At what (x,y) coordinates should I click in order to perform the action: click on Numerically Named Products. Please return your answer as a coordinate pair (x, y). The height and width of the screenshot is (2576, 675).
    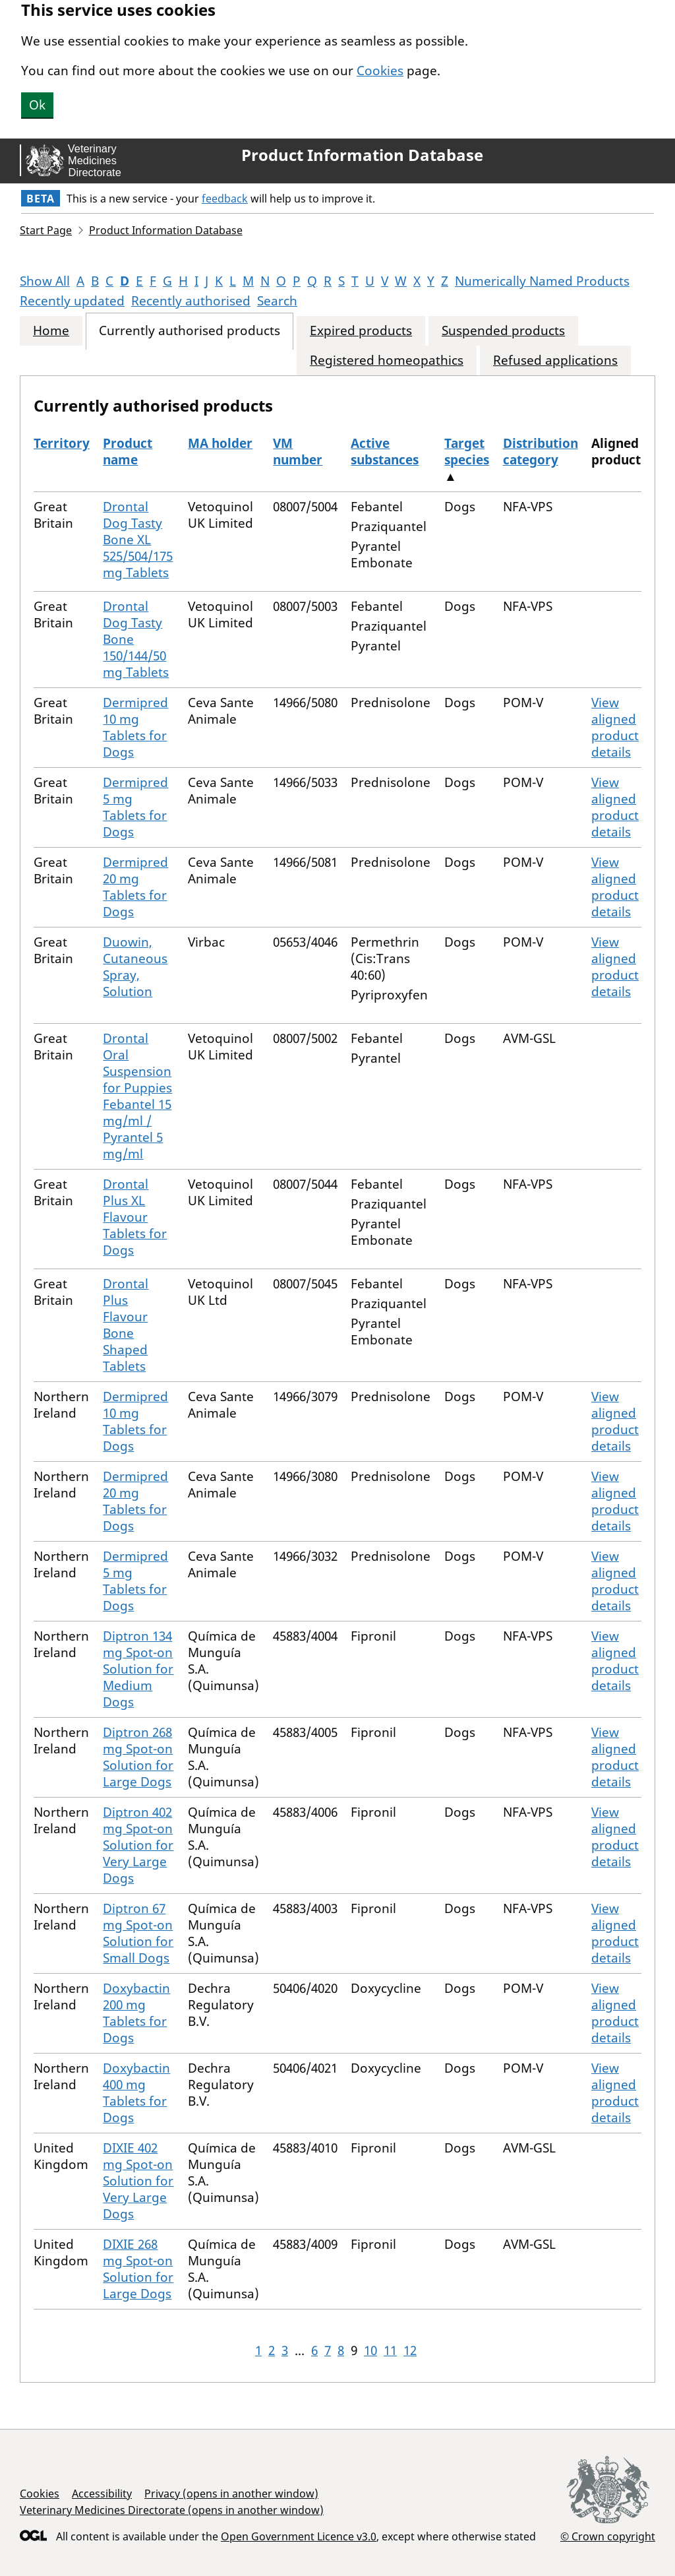
    Looking at the image, I should click on (542, 281).